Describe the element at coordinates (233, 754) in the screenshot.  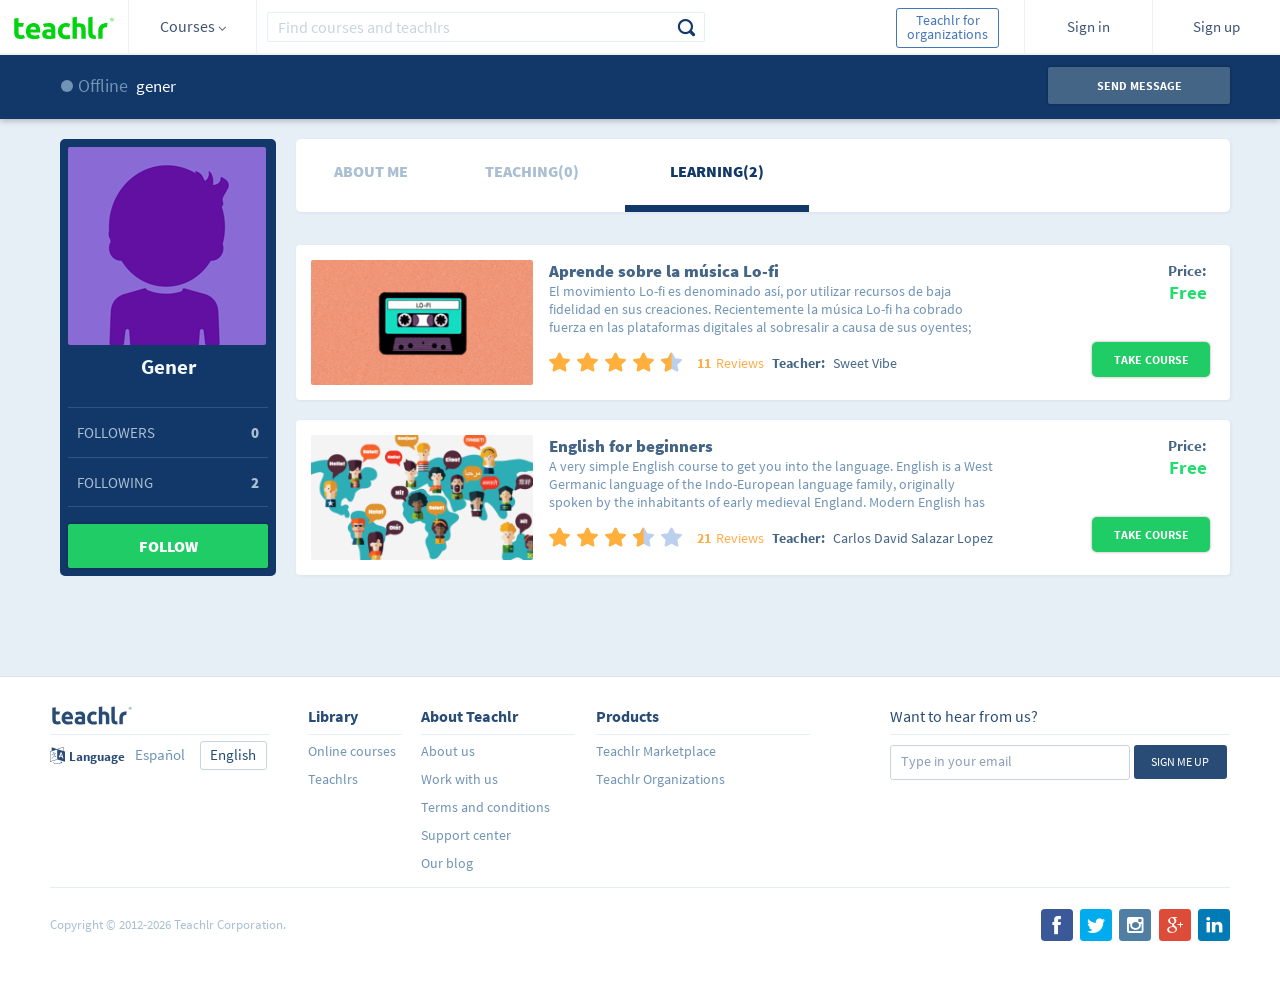
I see `English` at that location.